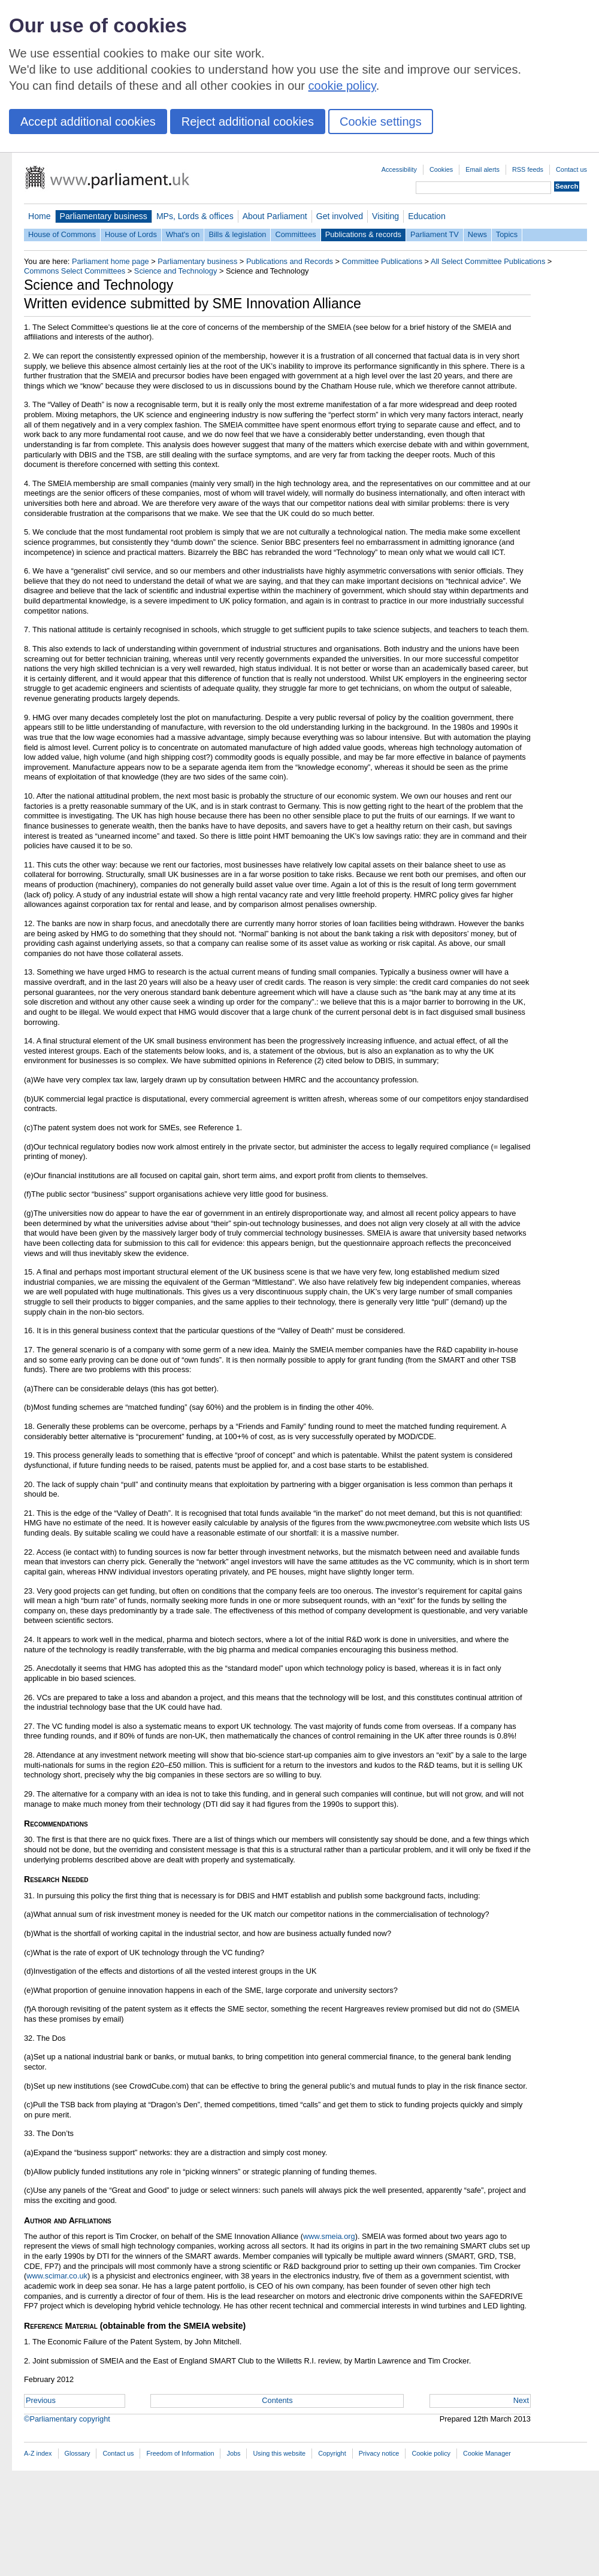 The image size is (599, 2576). Describe the element at coordinates (67, 2418) in the screenshot. I see `©Parliamentary copyright` at that location.